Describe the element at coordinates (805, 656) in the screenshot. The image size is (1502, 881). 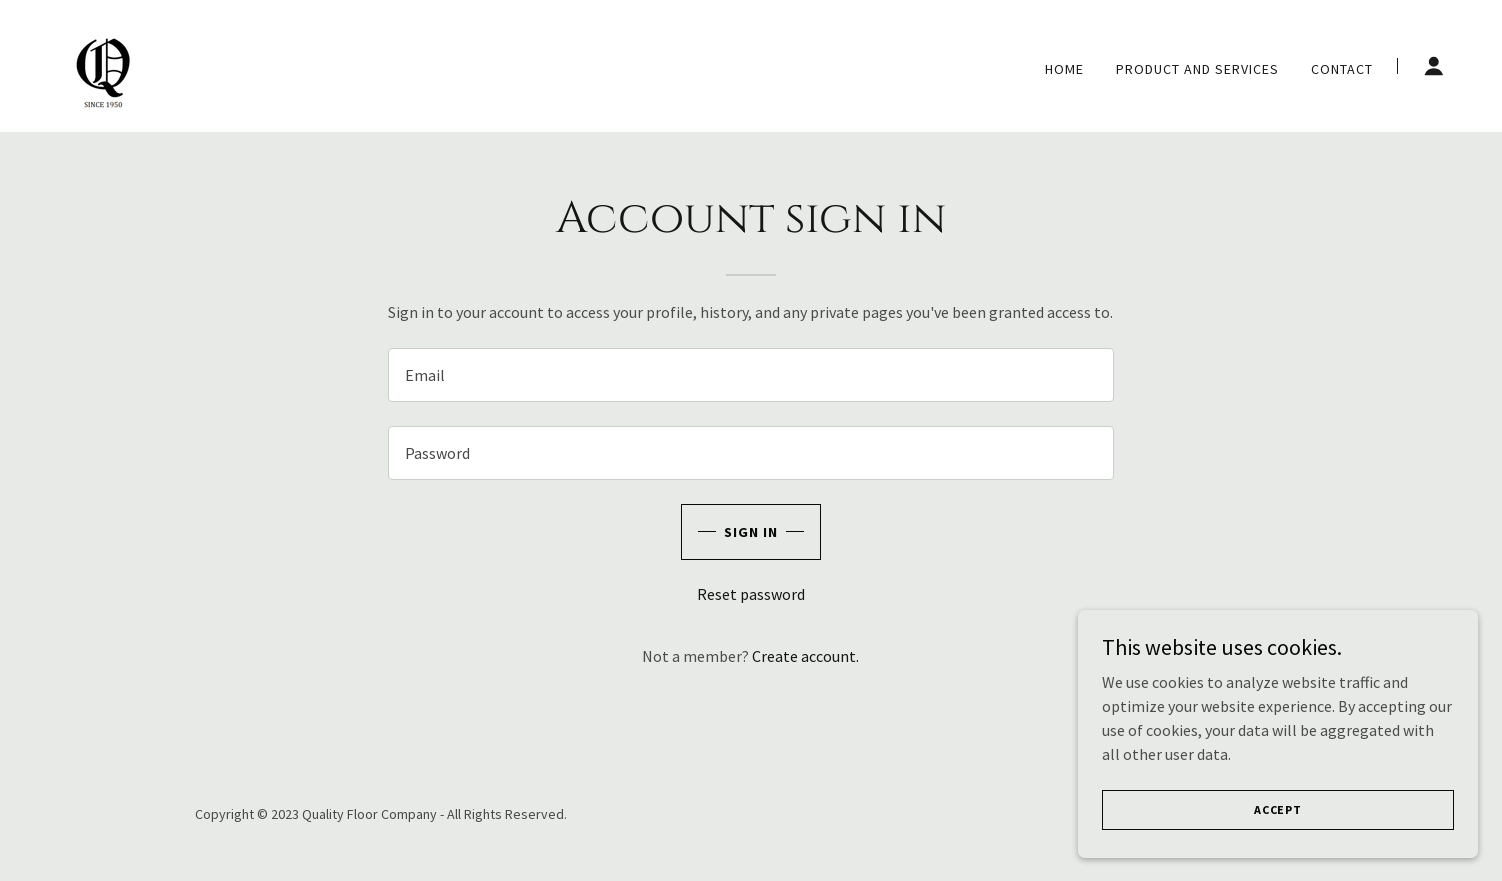
I see `Create account. [link]` at that location.